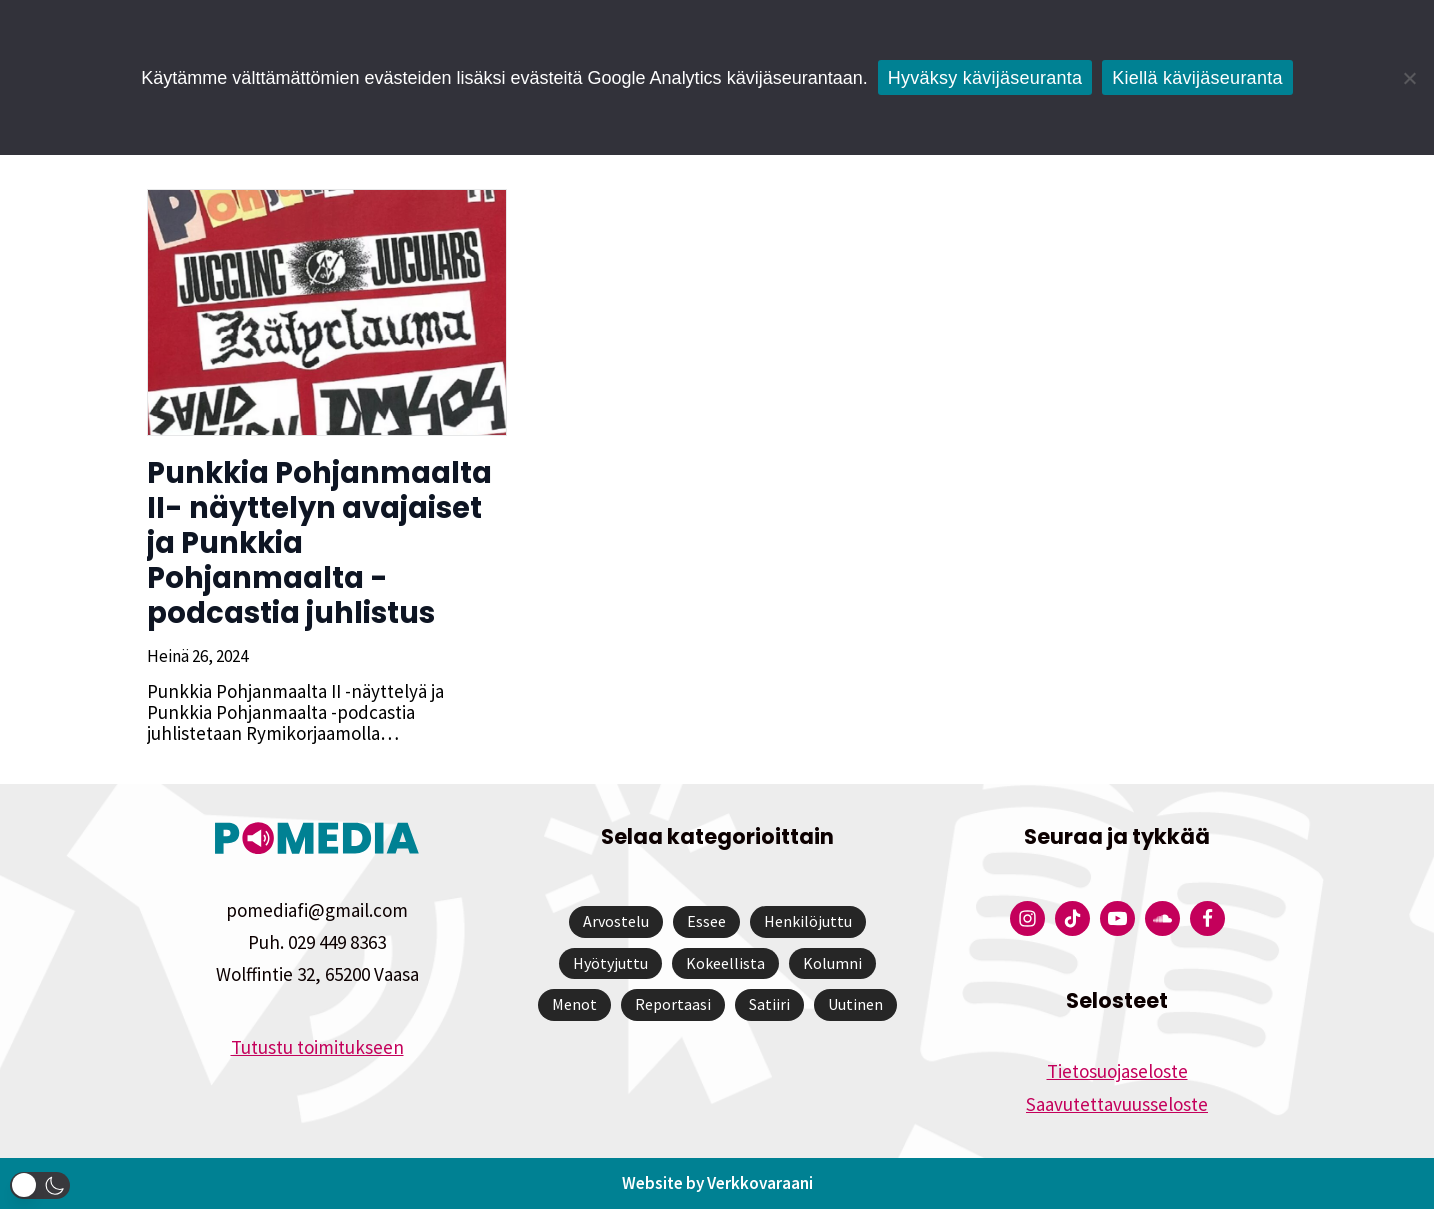 Image resolution: width=1434 pixels, height=1209 pixels. Describe the element at coordinates (725, 963) in the screenshot. I see `Kokeellista` at that location.